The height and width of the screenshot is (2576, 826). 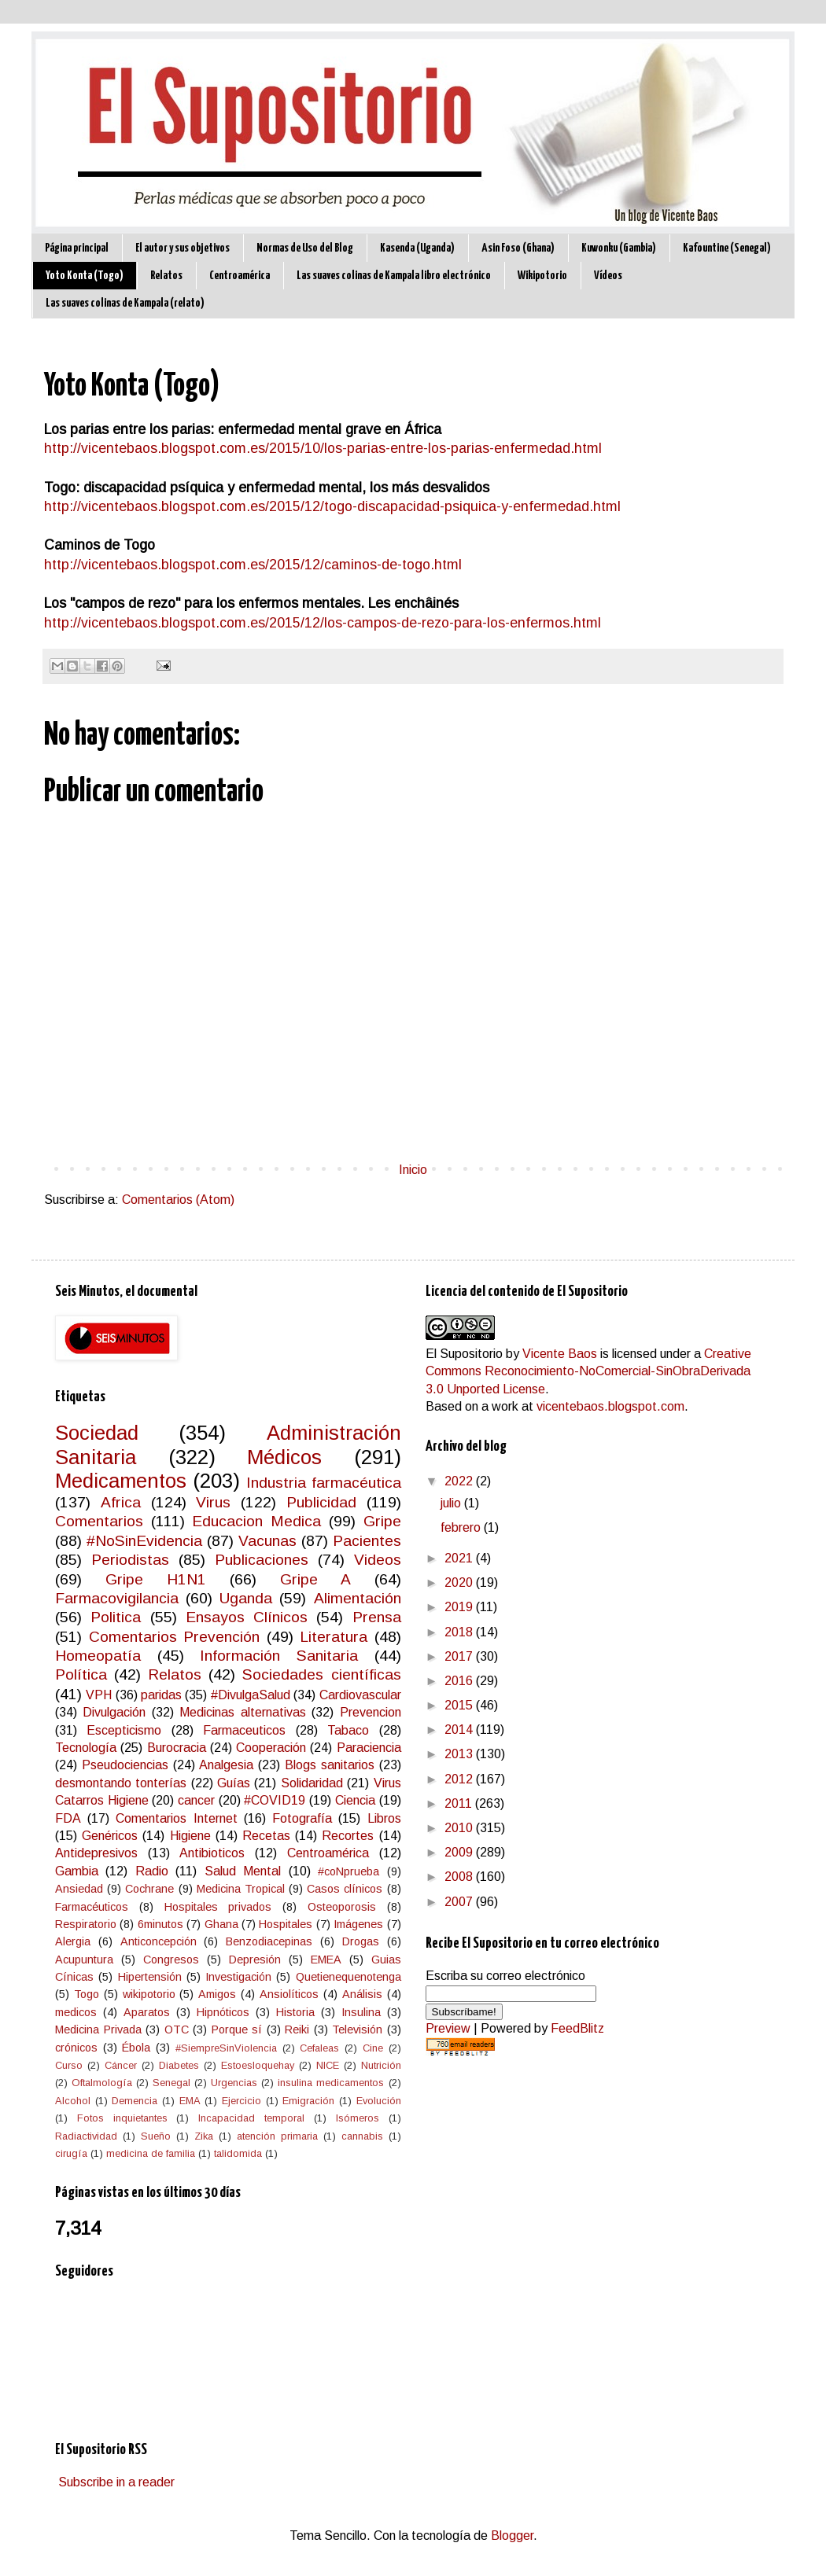 What do you see at coordinates (114, 1712) in the screenshot?
I see `Divulgación` at bounding box center [114, 1712].